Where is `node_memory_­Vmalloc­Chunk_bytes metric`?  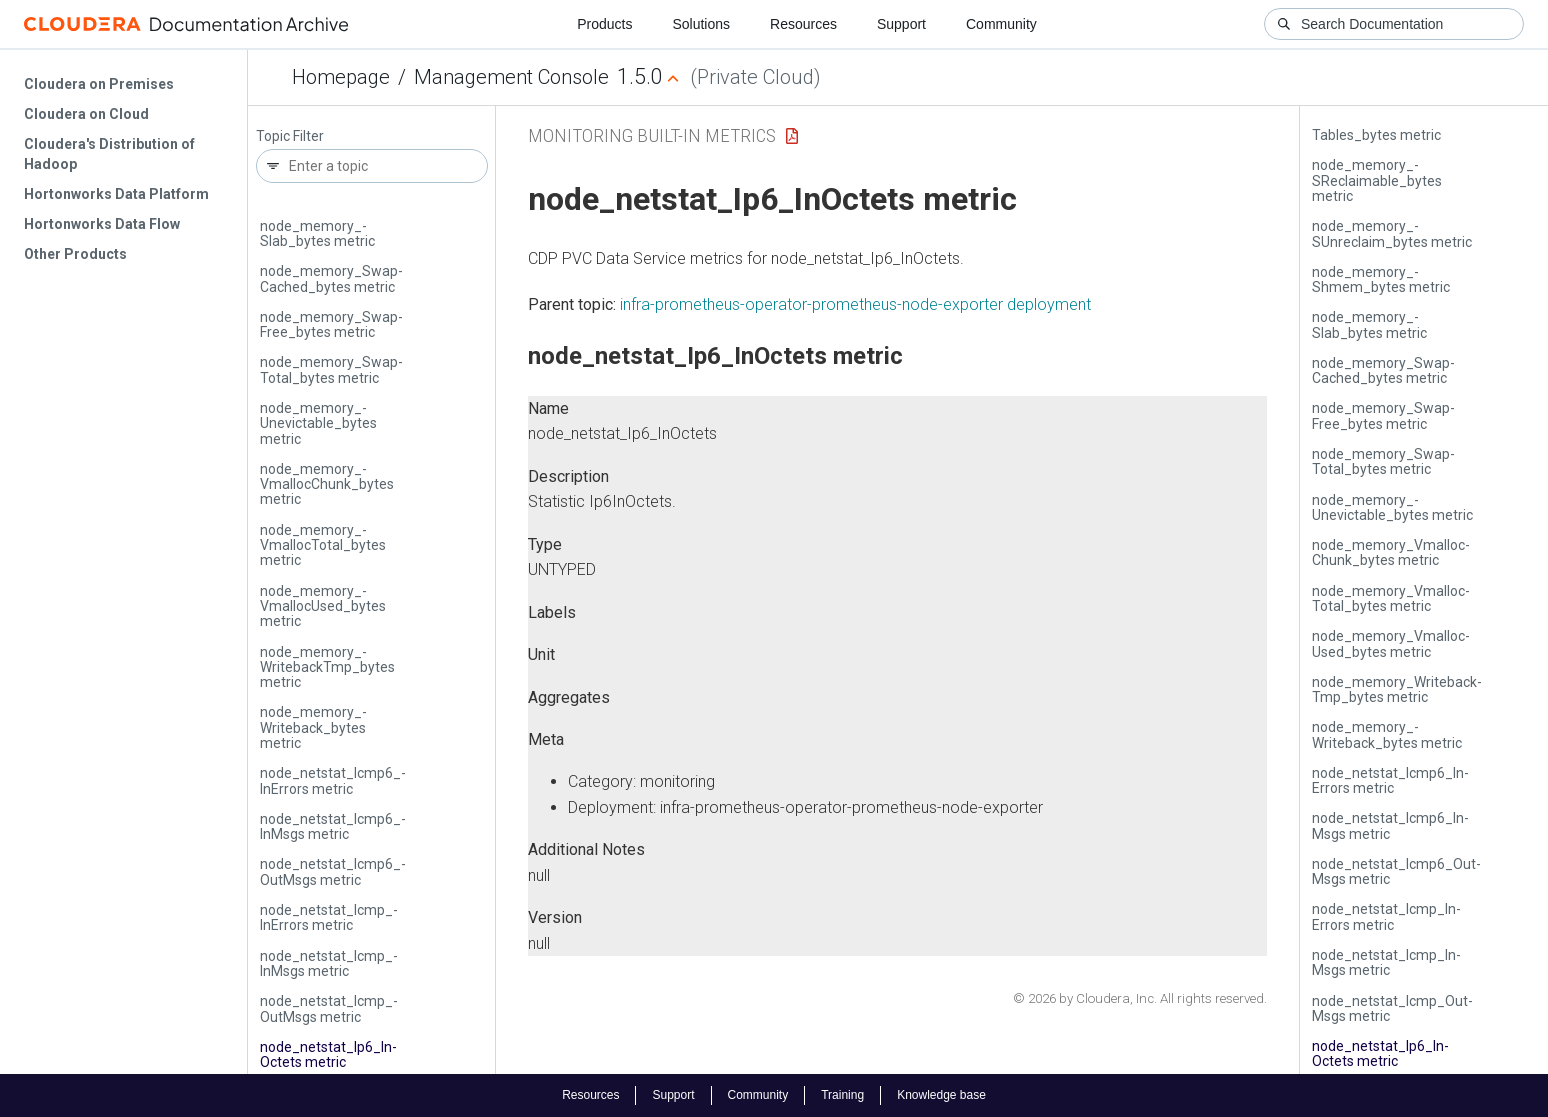 node_memory_­Vmalloc­Chunk_bytes metric is located at coordinates (327, 484).